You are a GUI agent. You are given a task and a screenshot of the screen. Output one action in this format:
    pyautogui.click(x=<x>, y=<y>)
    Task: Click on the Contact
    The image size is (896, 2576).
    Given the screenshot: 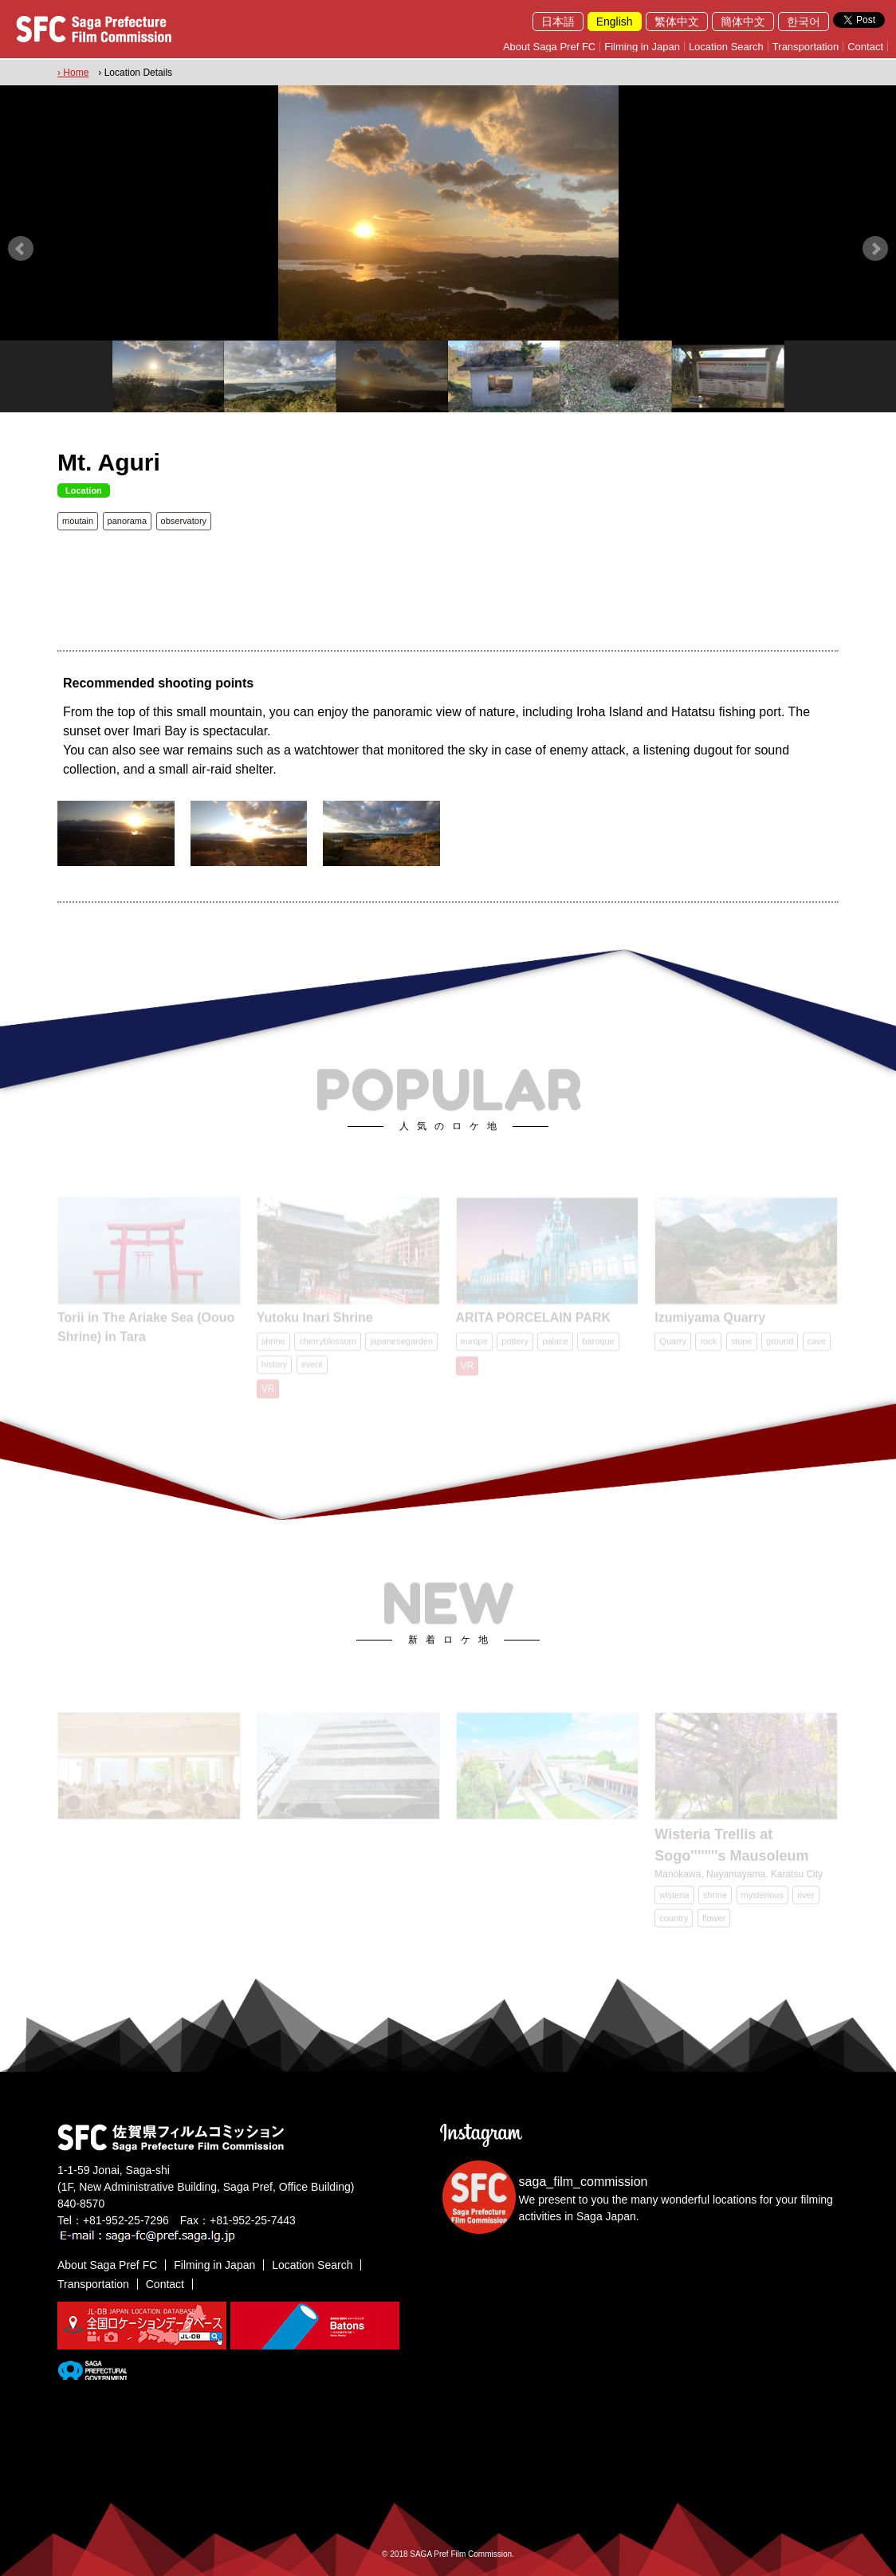 What is the action you would take?
    pyautogui.click(x=865, y=46)
    